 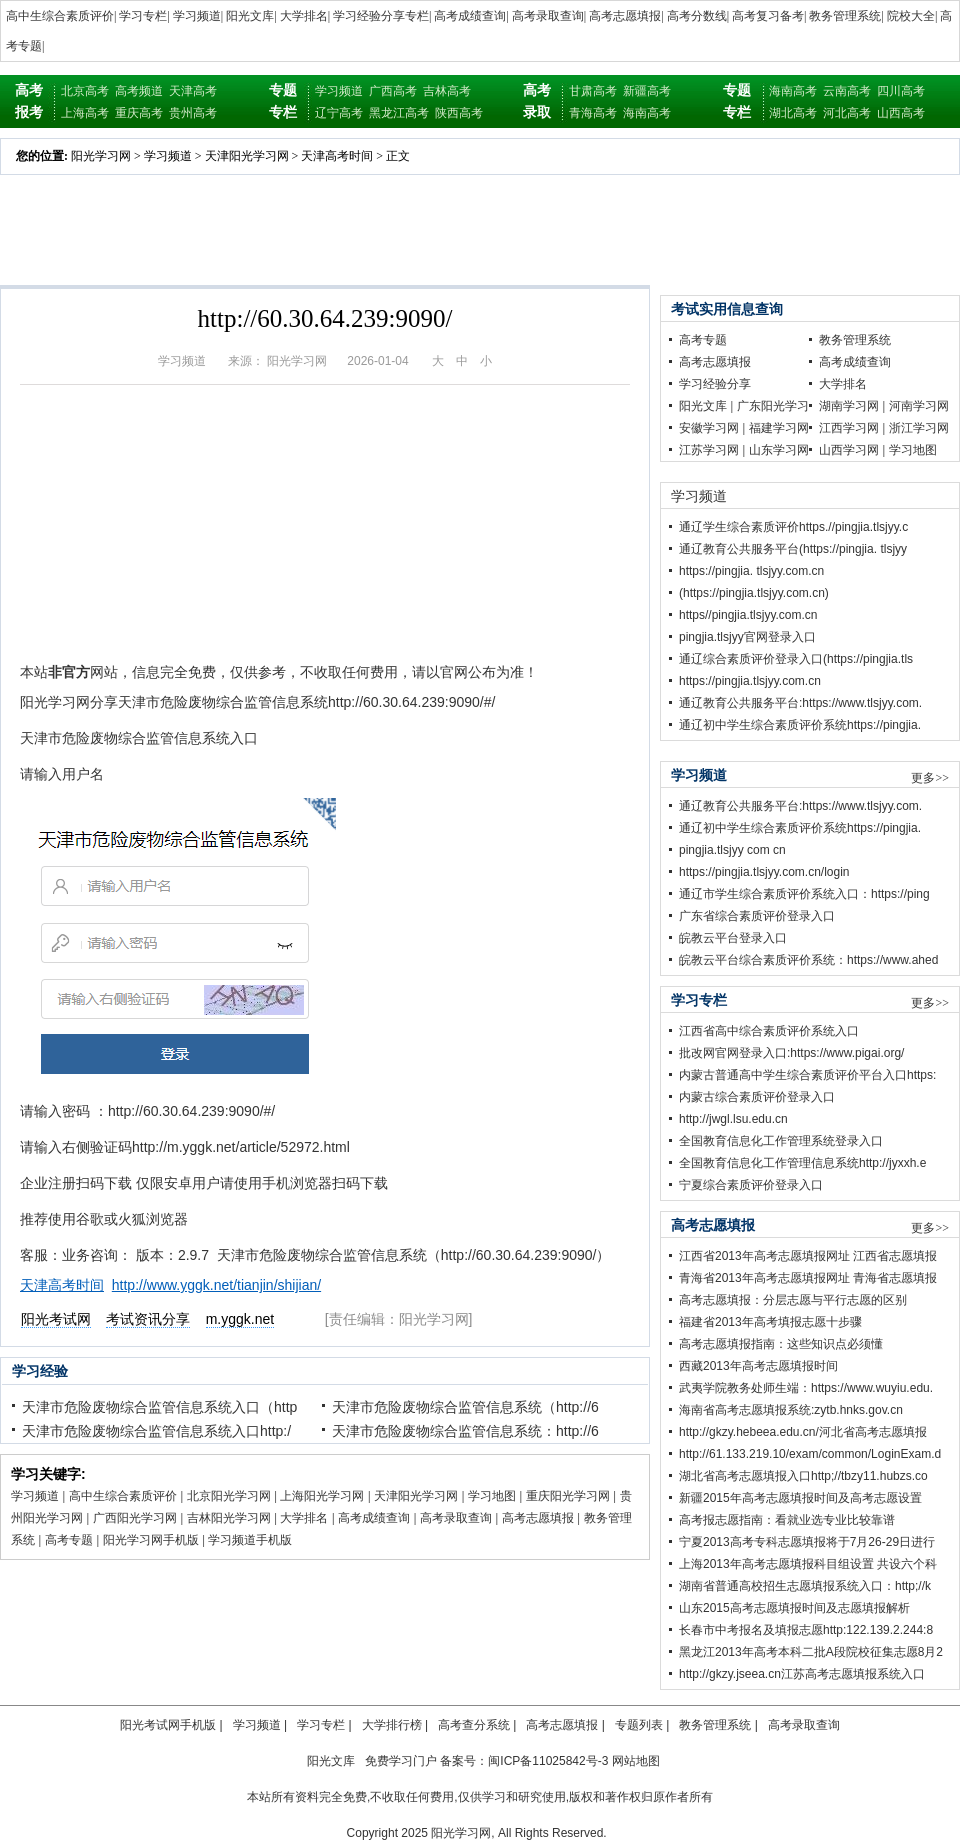 What do you see at coordinates (796, 659) in the screenshot?
I see `通辽综合素质评价登录入口(https://pingjia.tls` at bounding box center [796, 659].